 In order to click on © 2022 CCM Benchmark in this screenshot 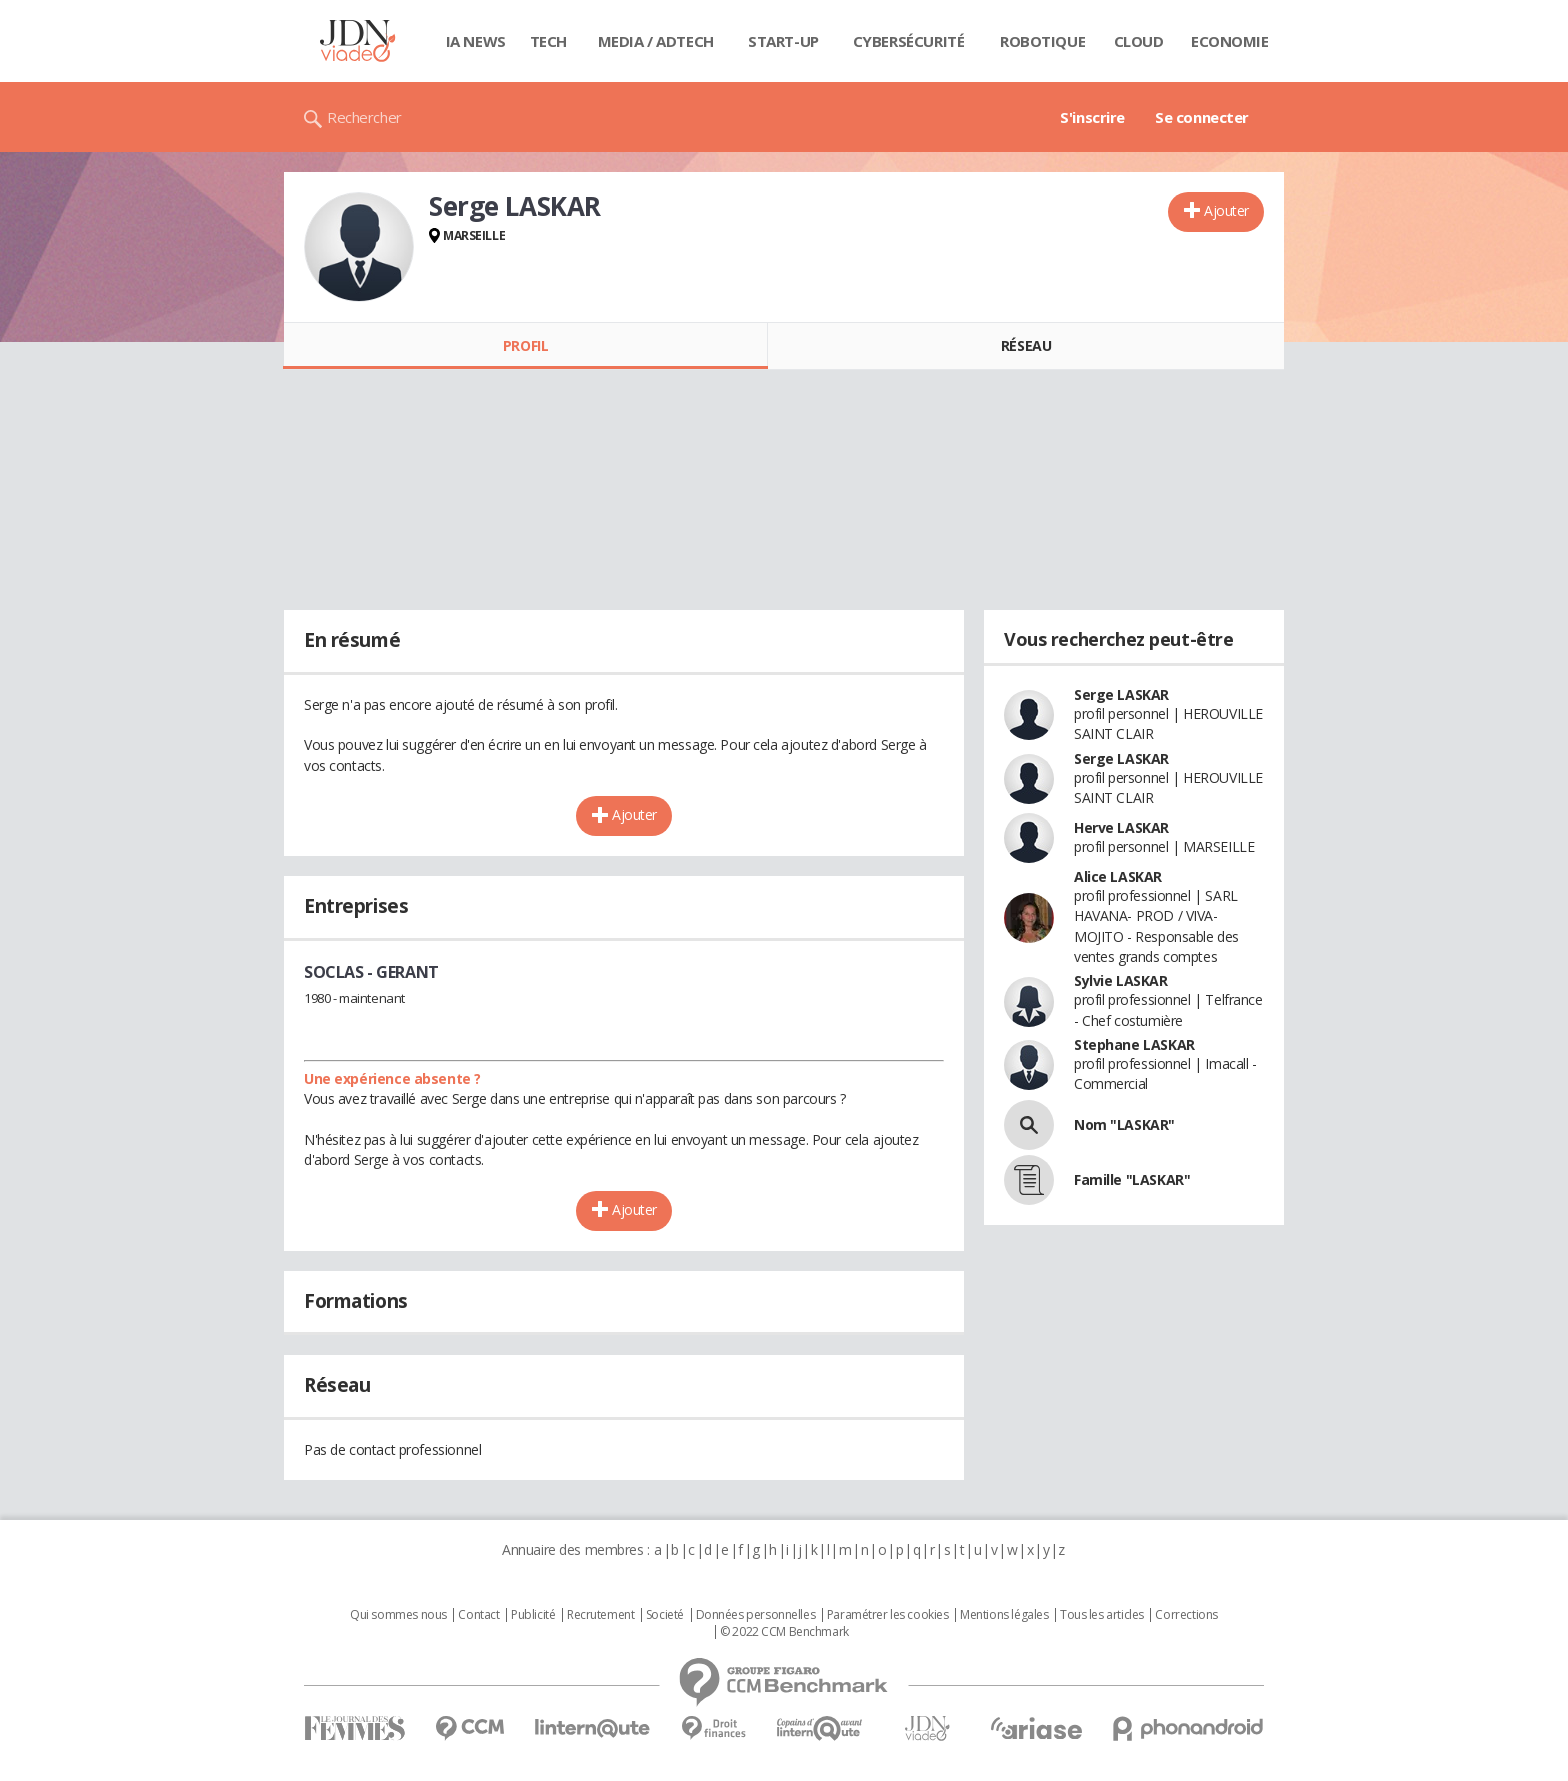, I will do `click(784, 1632)`.